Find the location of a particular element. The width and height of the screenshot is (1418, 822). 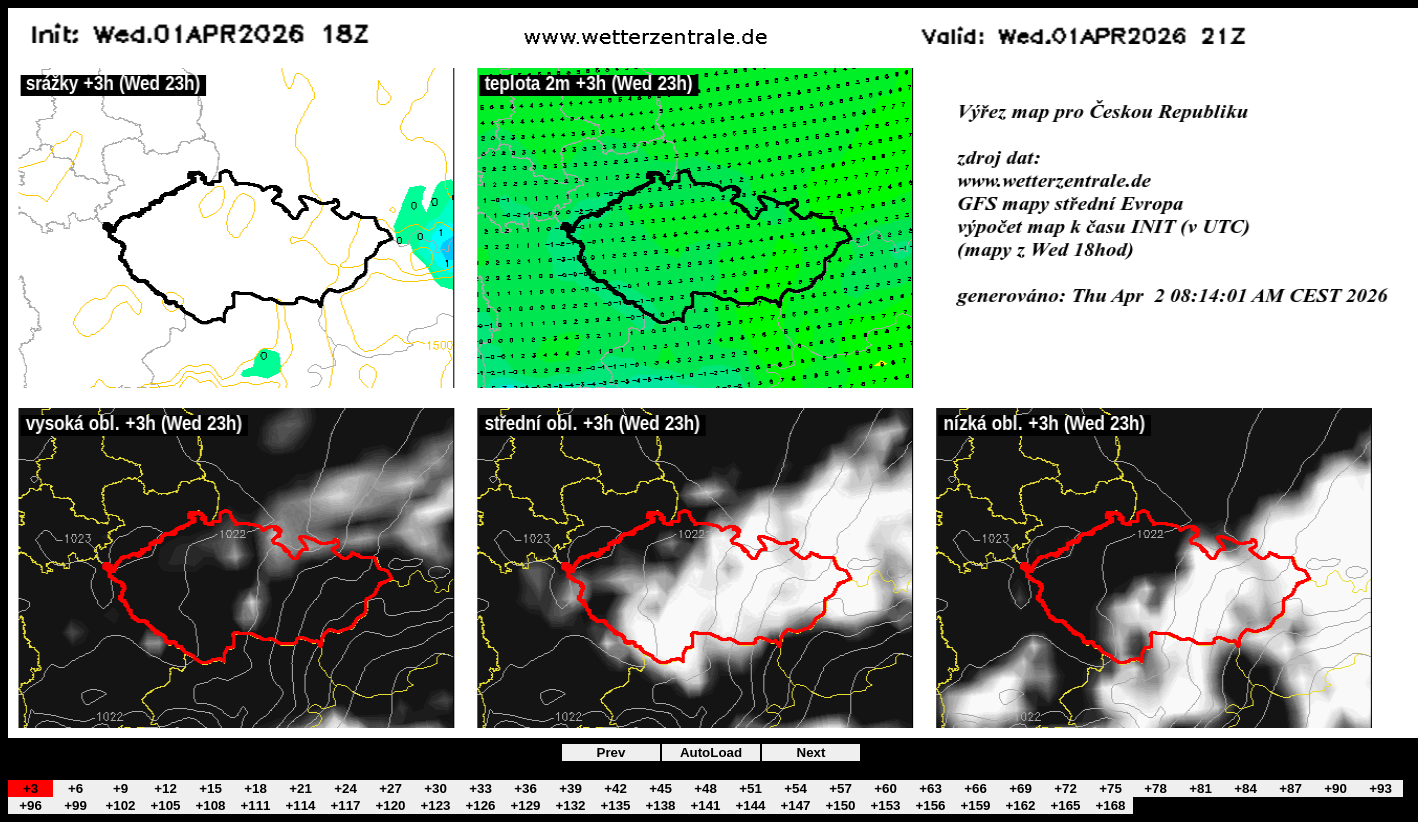

+138 is located at coordinates (660, 805).